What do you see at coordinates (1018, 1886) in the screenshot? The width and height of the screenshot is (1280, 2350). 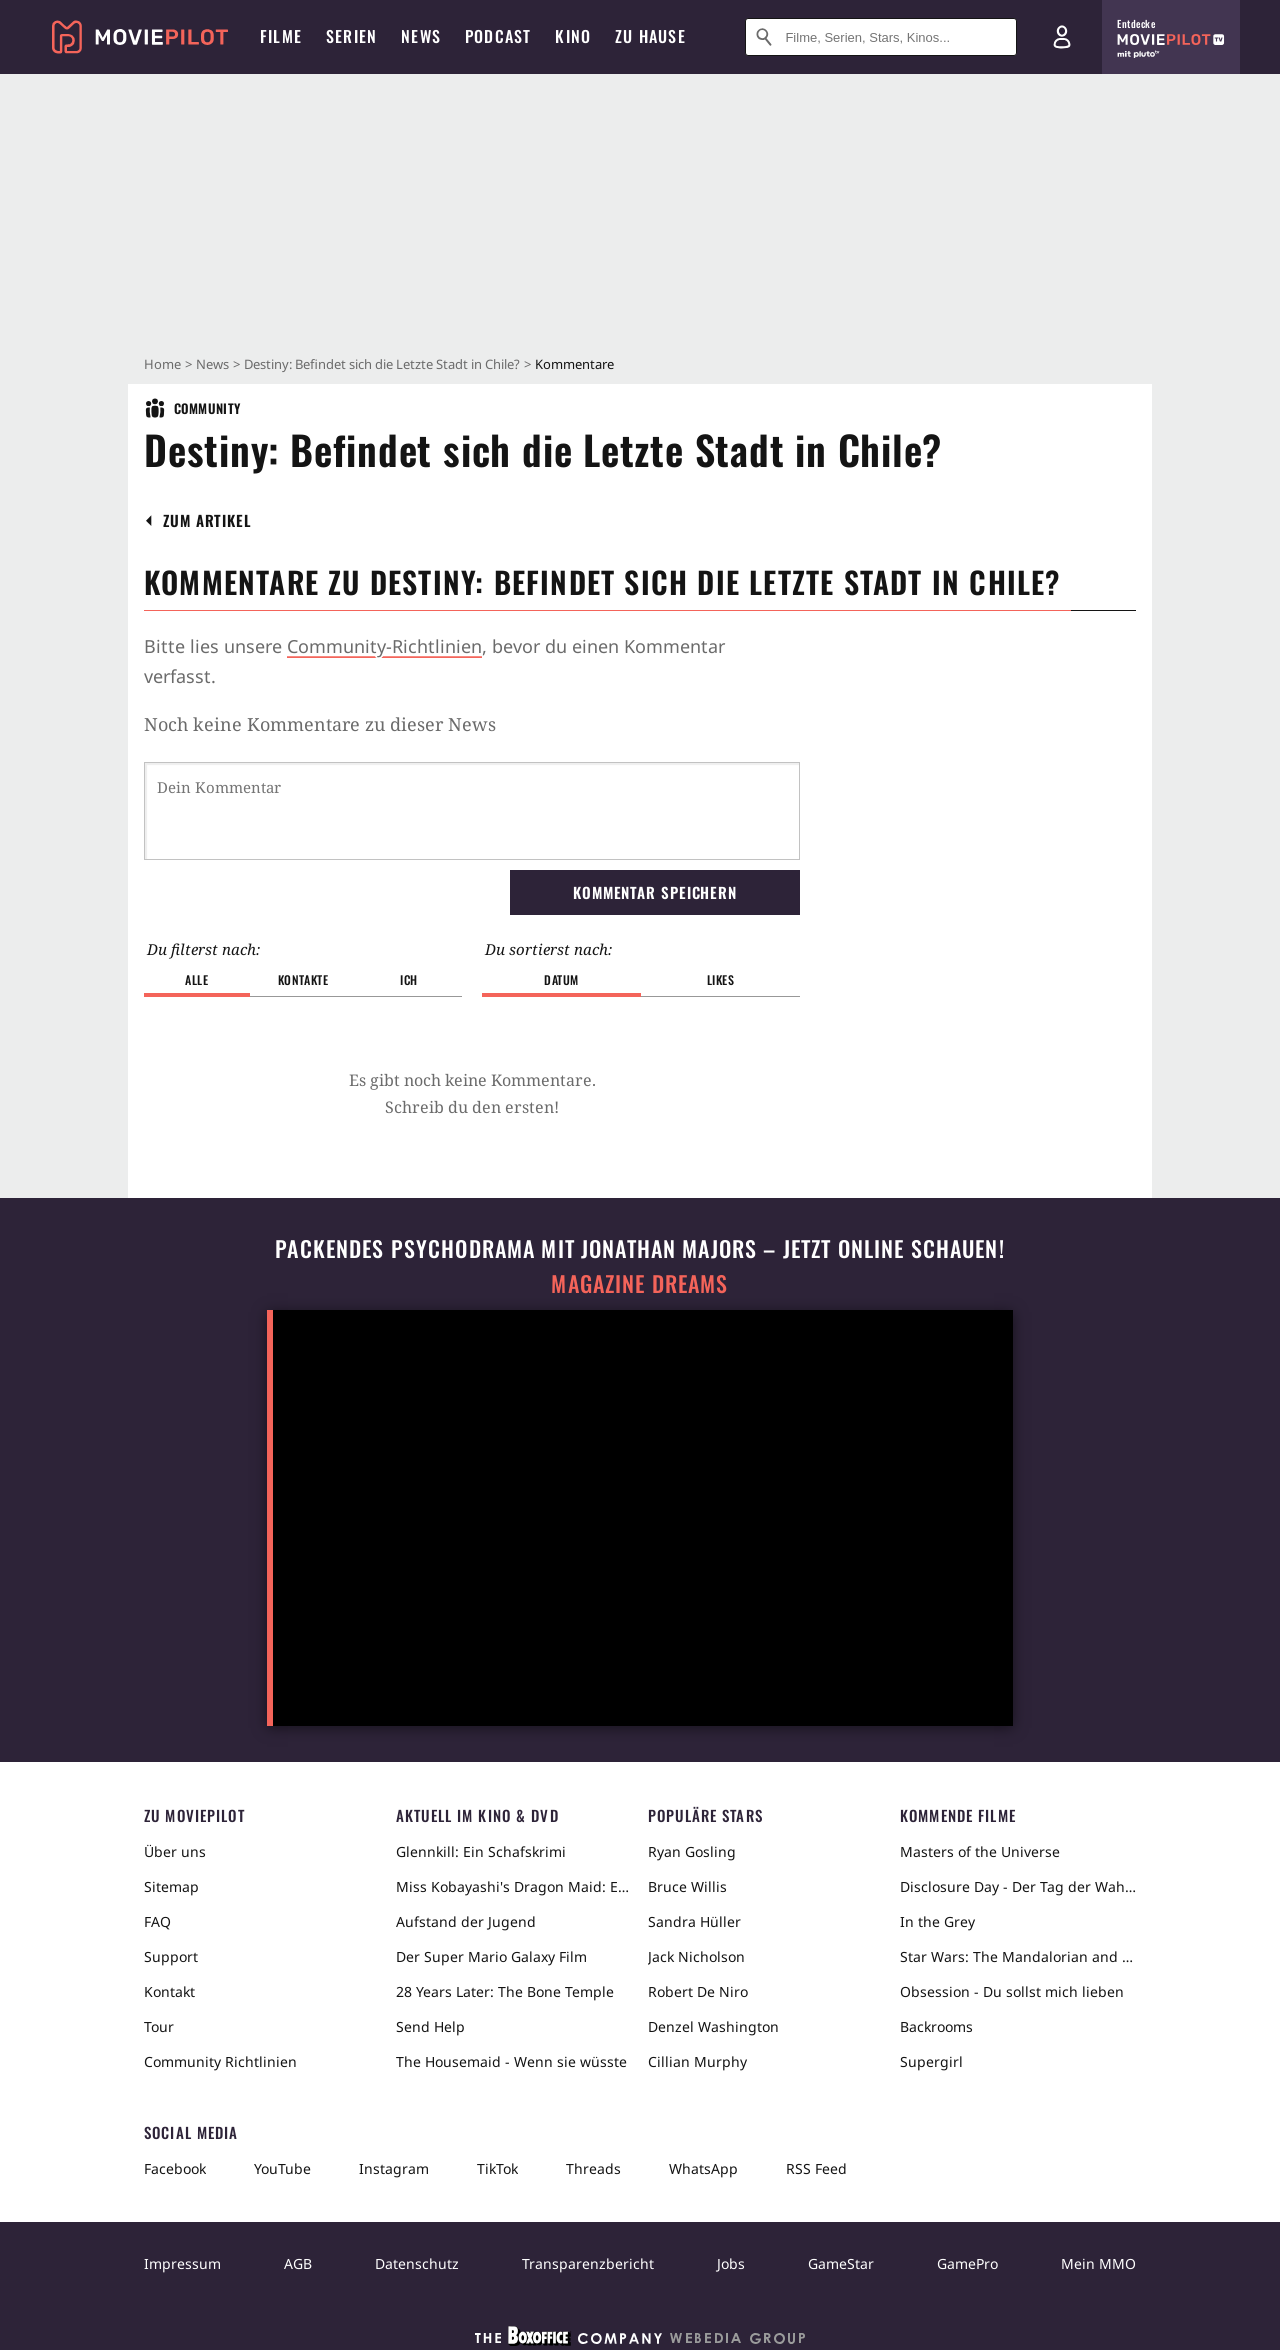 I see `Disclosure Day - Der Tag der Wahrheit` at bounding box center [1018, 1886].